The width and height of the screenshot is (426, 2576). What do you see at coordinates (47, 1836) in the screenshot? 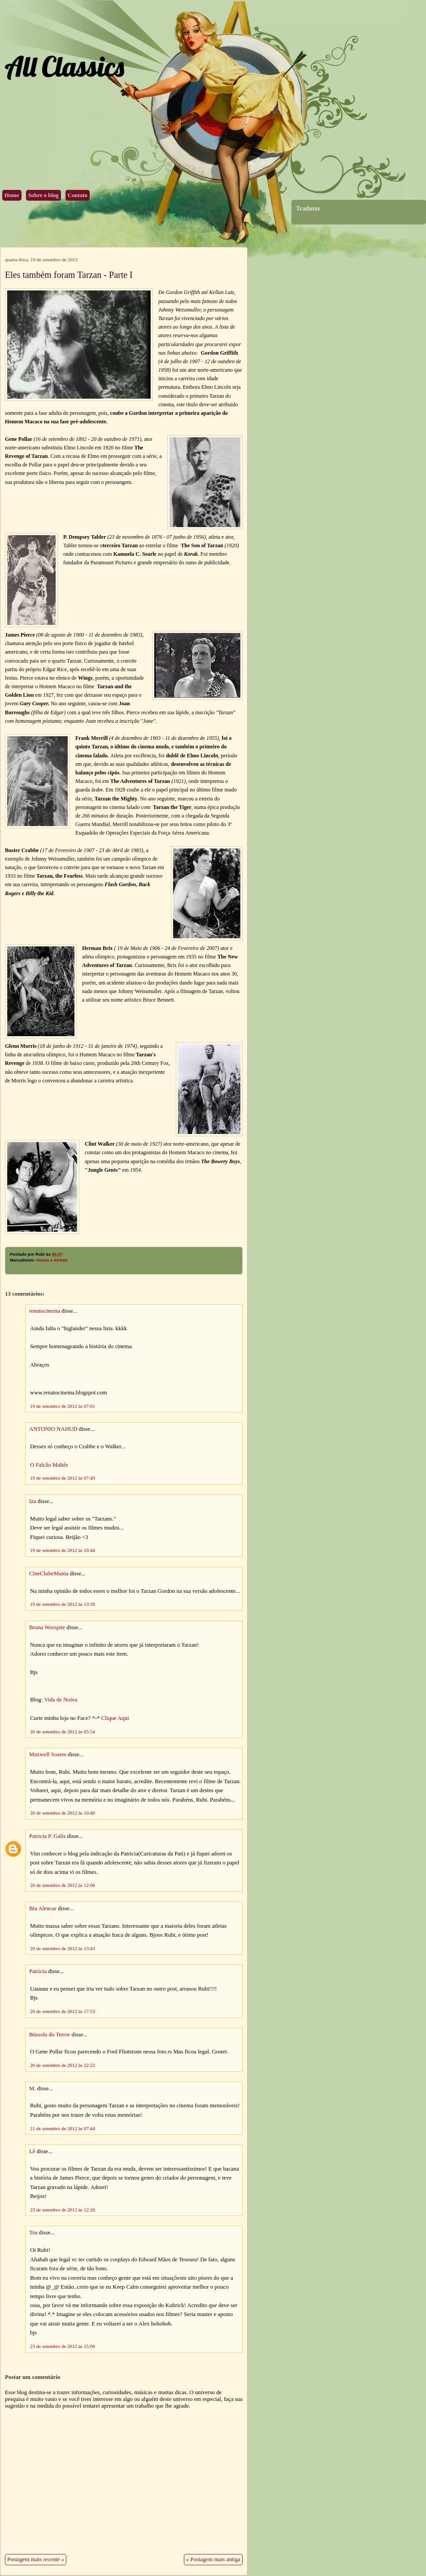
I see `Patricia P. Galis` at bounding box center [47, 1836].